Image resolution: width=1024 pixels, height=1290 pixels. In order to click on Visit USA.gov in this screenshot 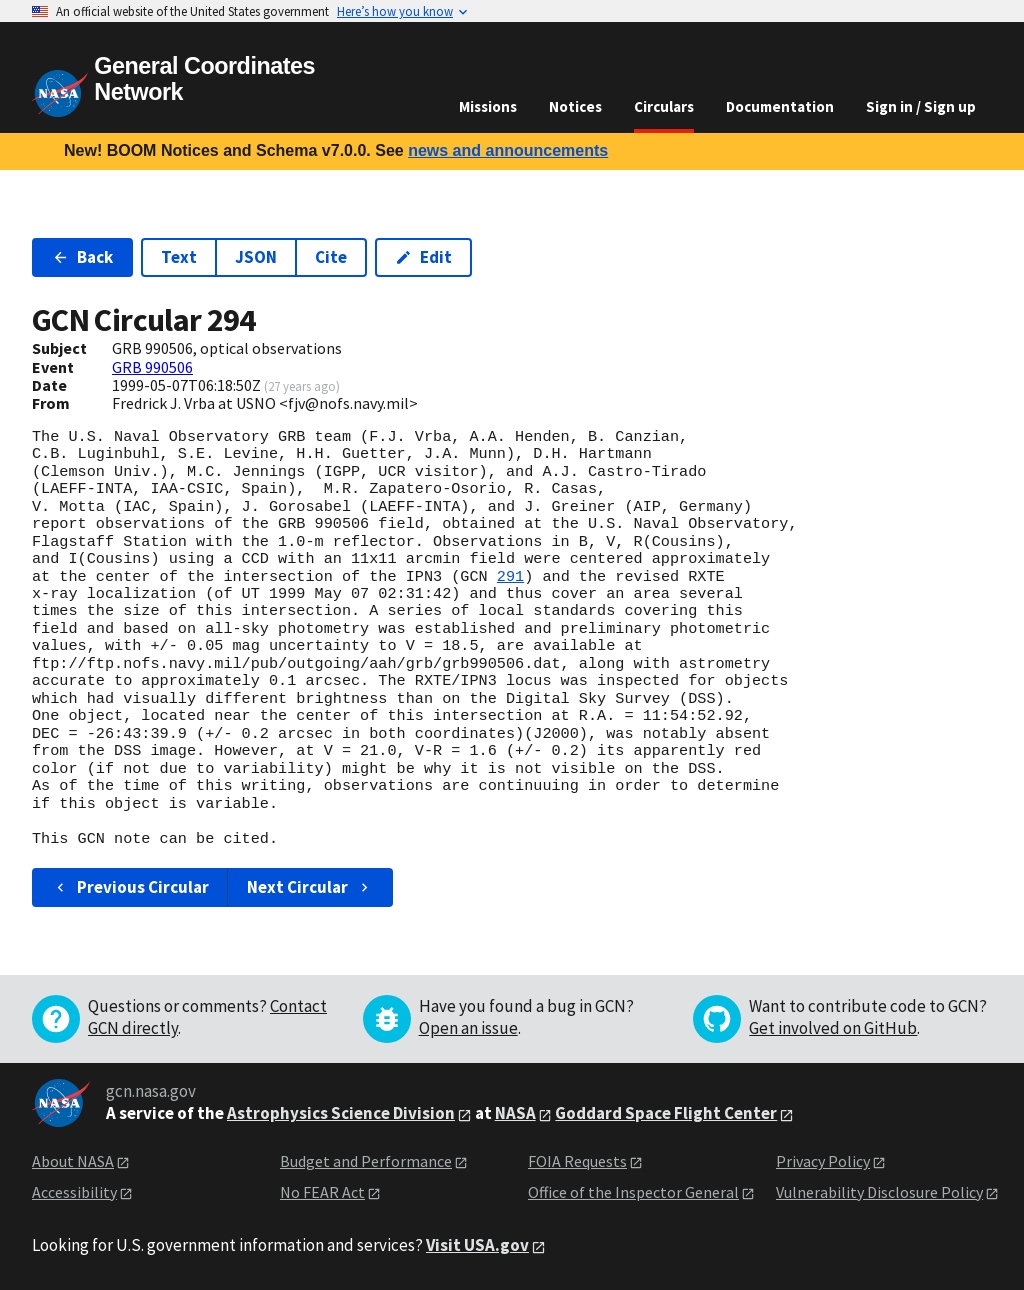, I will do `click(477, 1245)`.